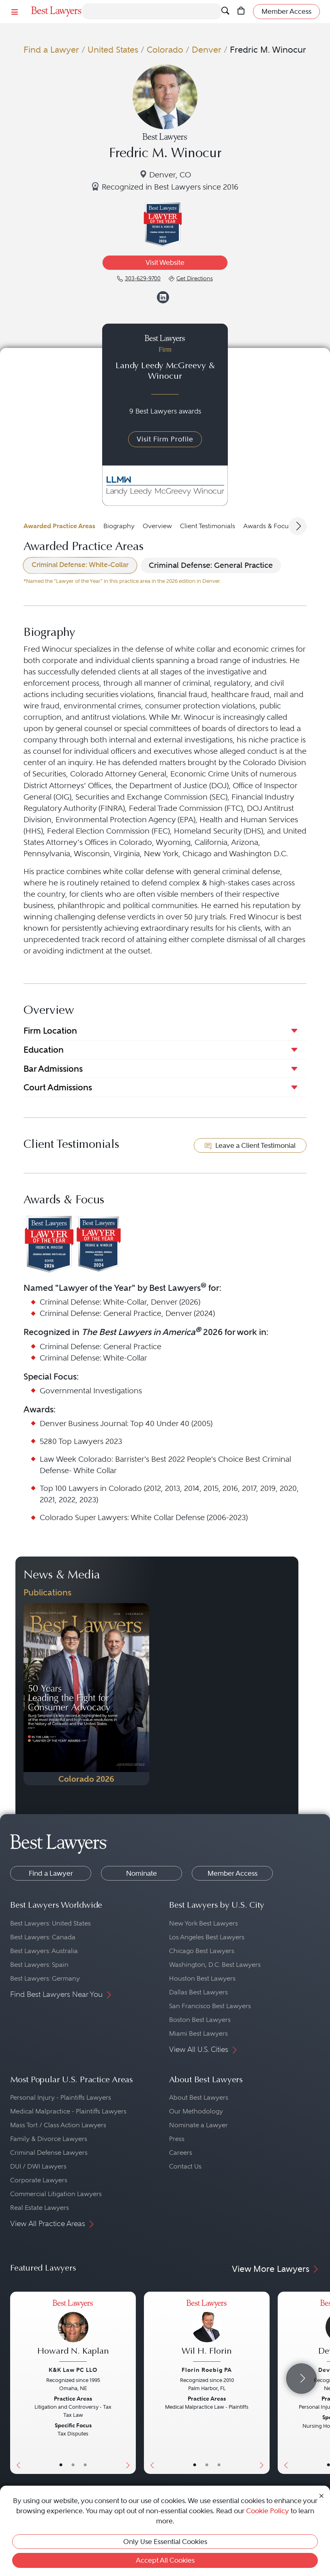 This screenshot has height=2576, width=330. I want to click on Best Lawyers: Canada, so click(42, 1937).